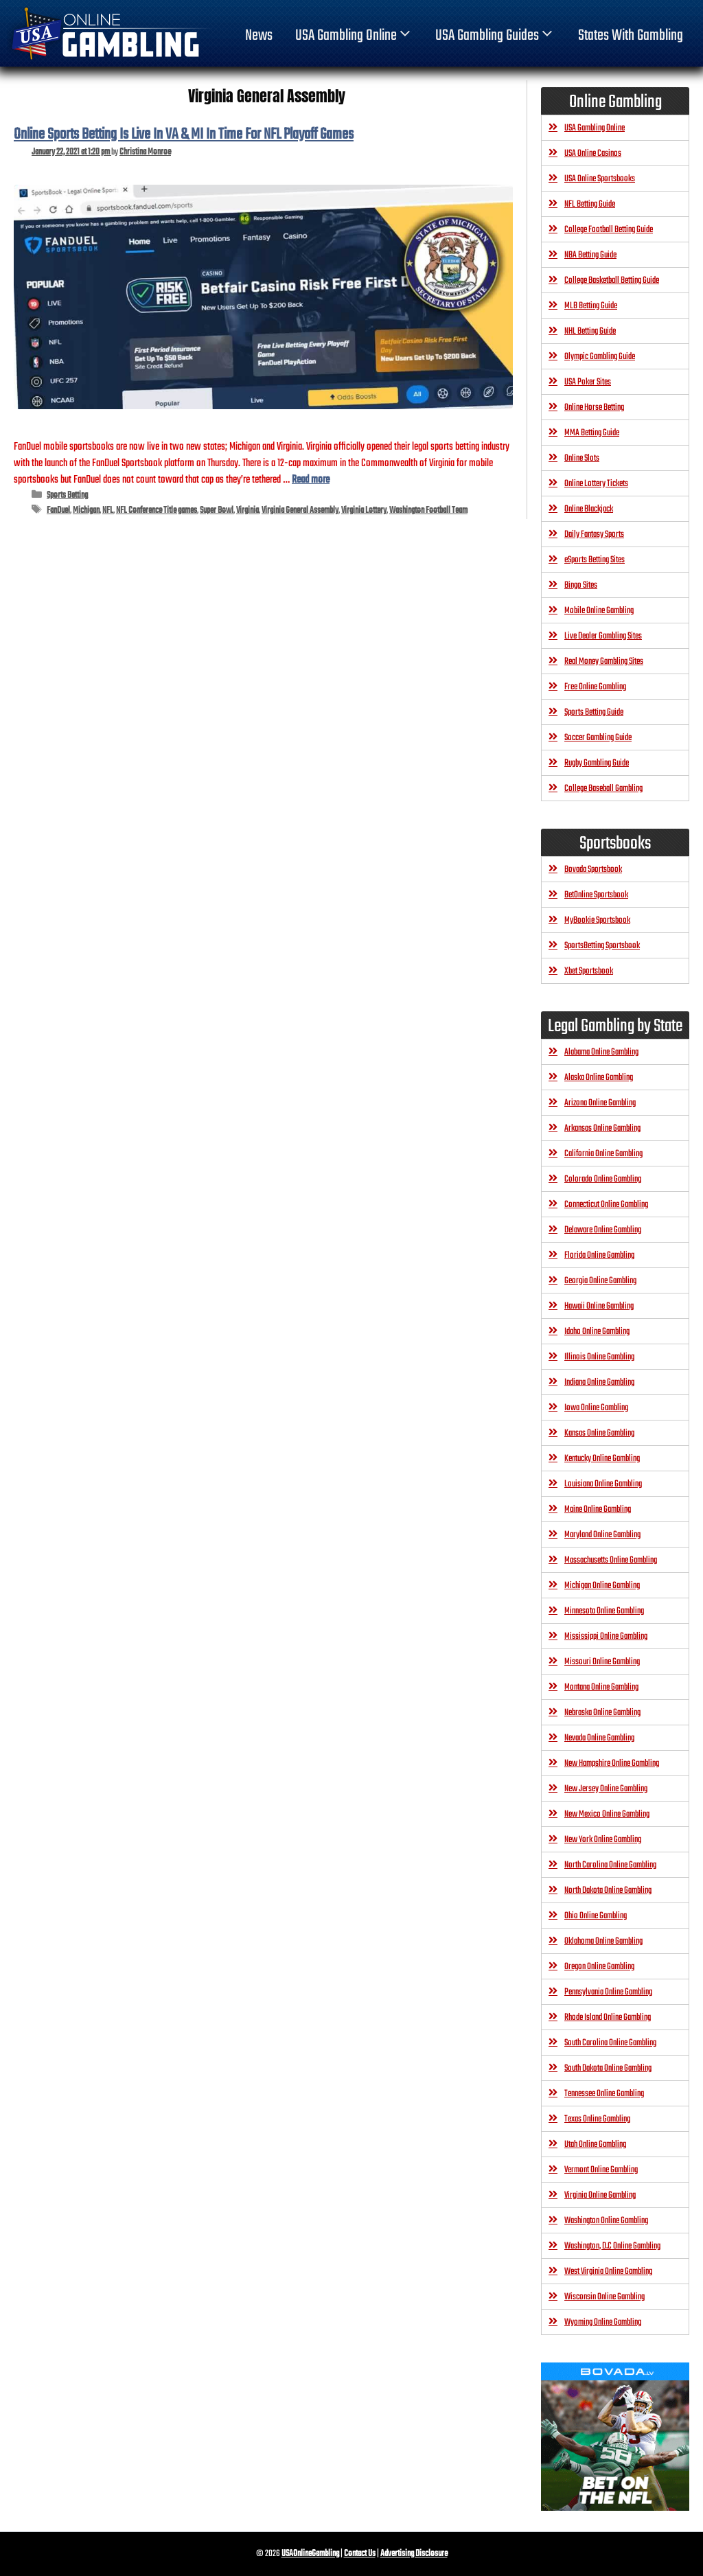  What do you see at coordinates (580, 585) in the screenshot?
I see `Bingo Sites` at bounding box center [580, 585].